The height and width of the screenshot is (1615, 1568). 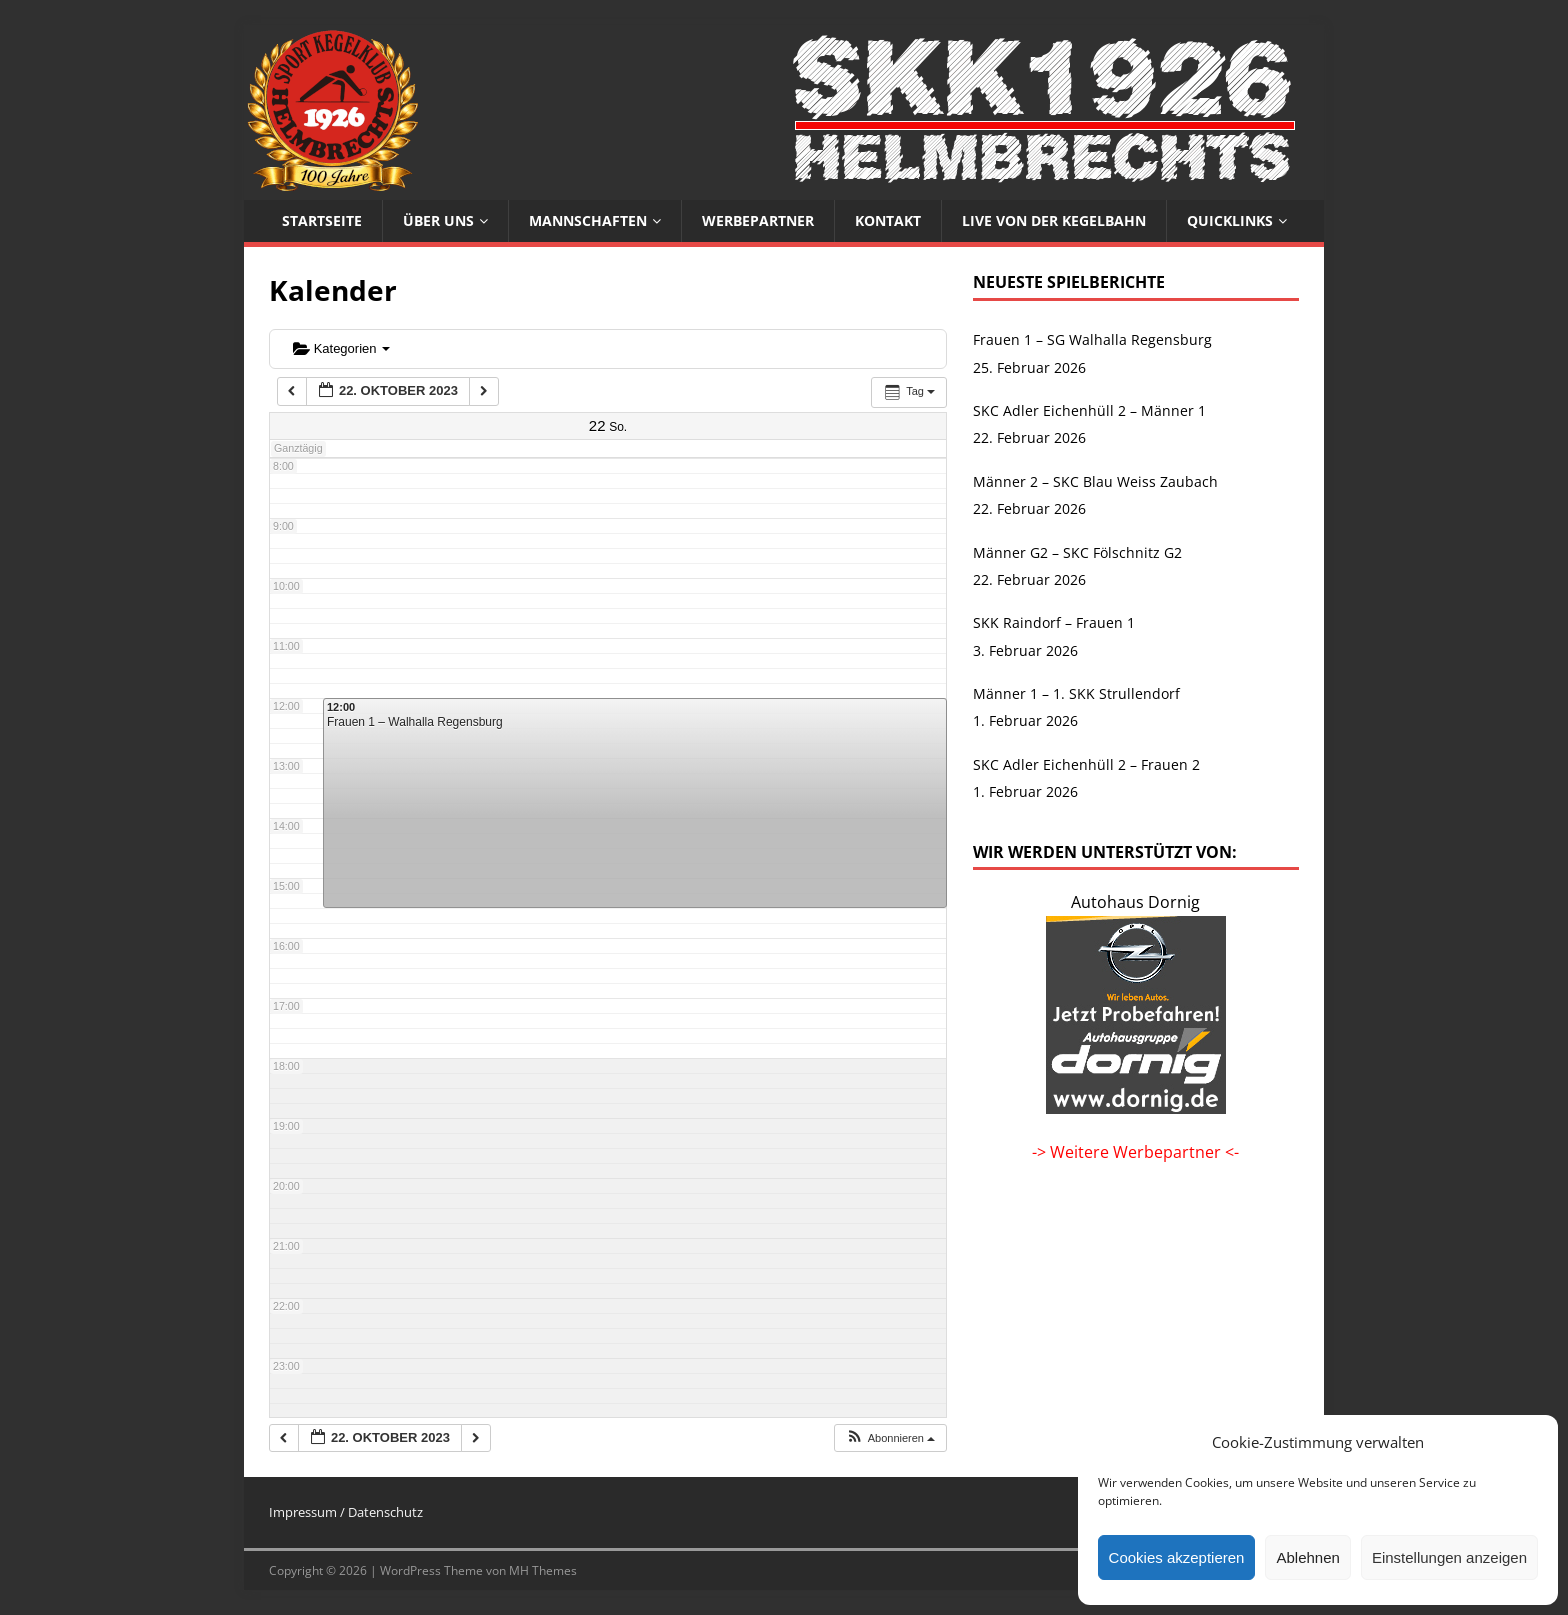 I want to click on Männer 2 – SKC Blau Weiss Zaubach, so click(x=1095, y=481).